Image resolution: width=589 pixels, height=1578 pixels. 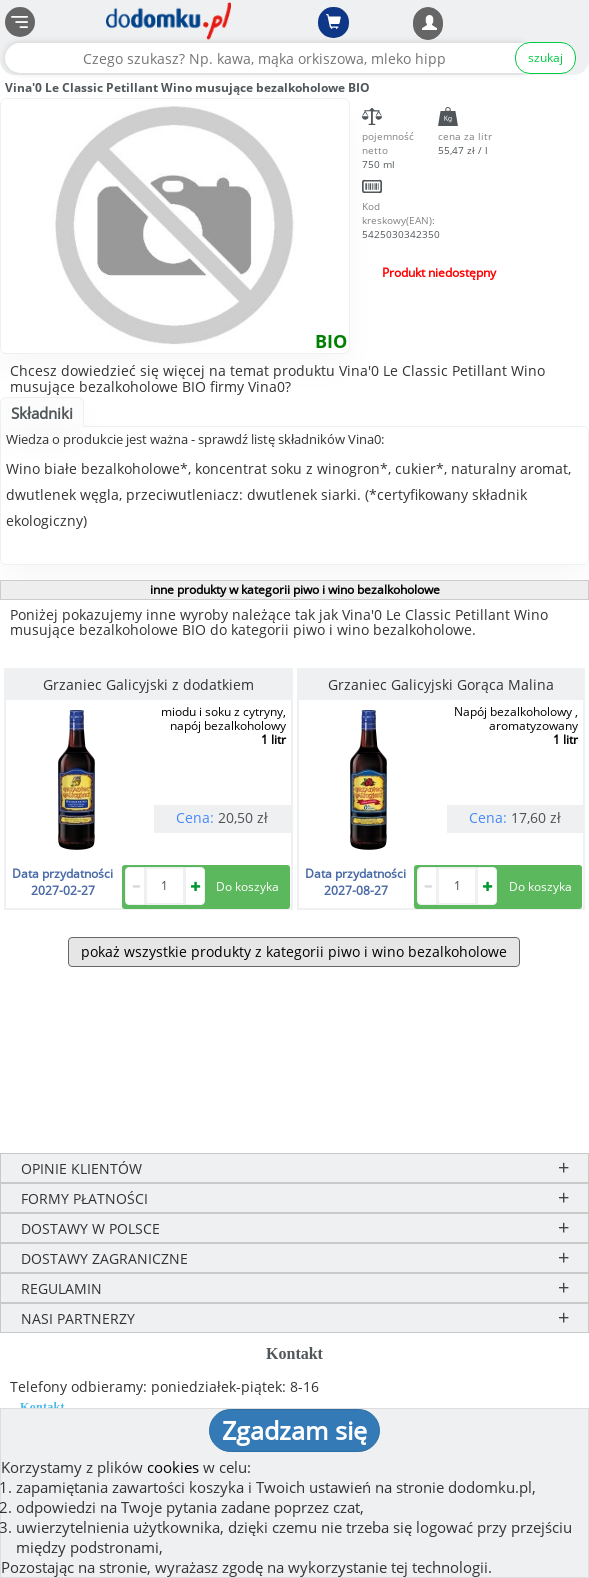 I want to click on inne produkty w kategorii piwo i wino bezalkoholowe, so click(x=295, y=589).